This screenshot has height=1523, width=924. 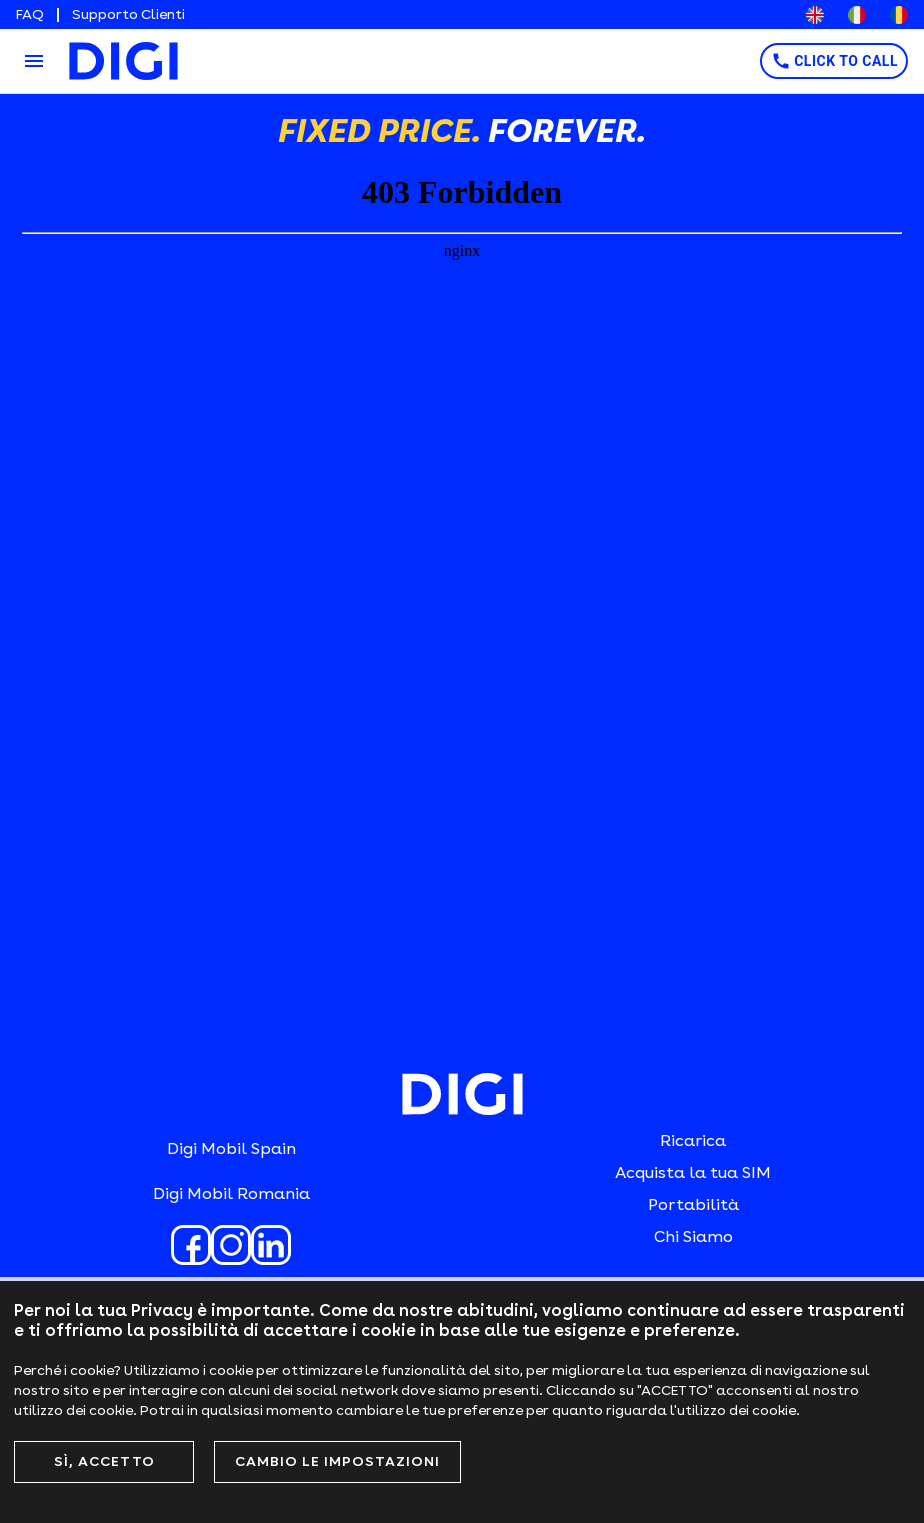 What do you see at coordinates (128, 14) in the screenshot?
I see `Supporto Clienti` at bounding box center [128, 14].